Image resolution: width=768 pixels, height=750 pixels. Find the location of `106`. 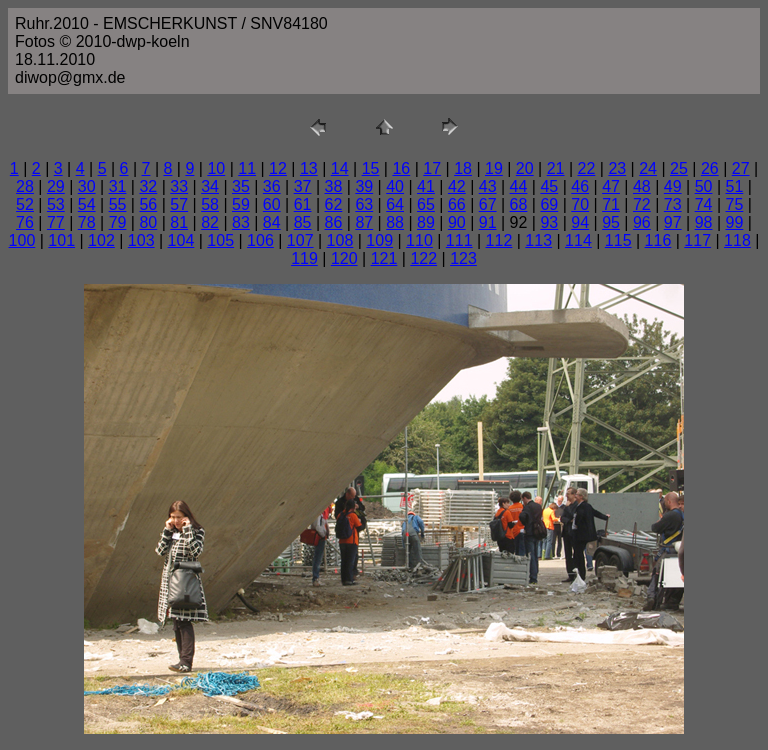

106 is located at coordinates (260, 240).